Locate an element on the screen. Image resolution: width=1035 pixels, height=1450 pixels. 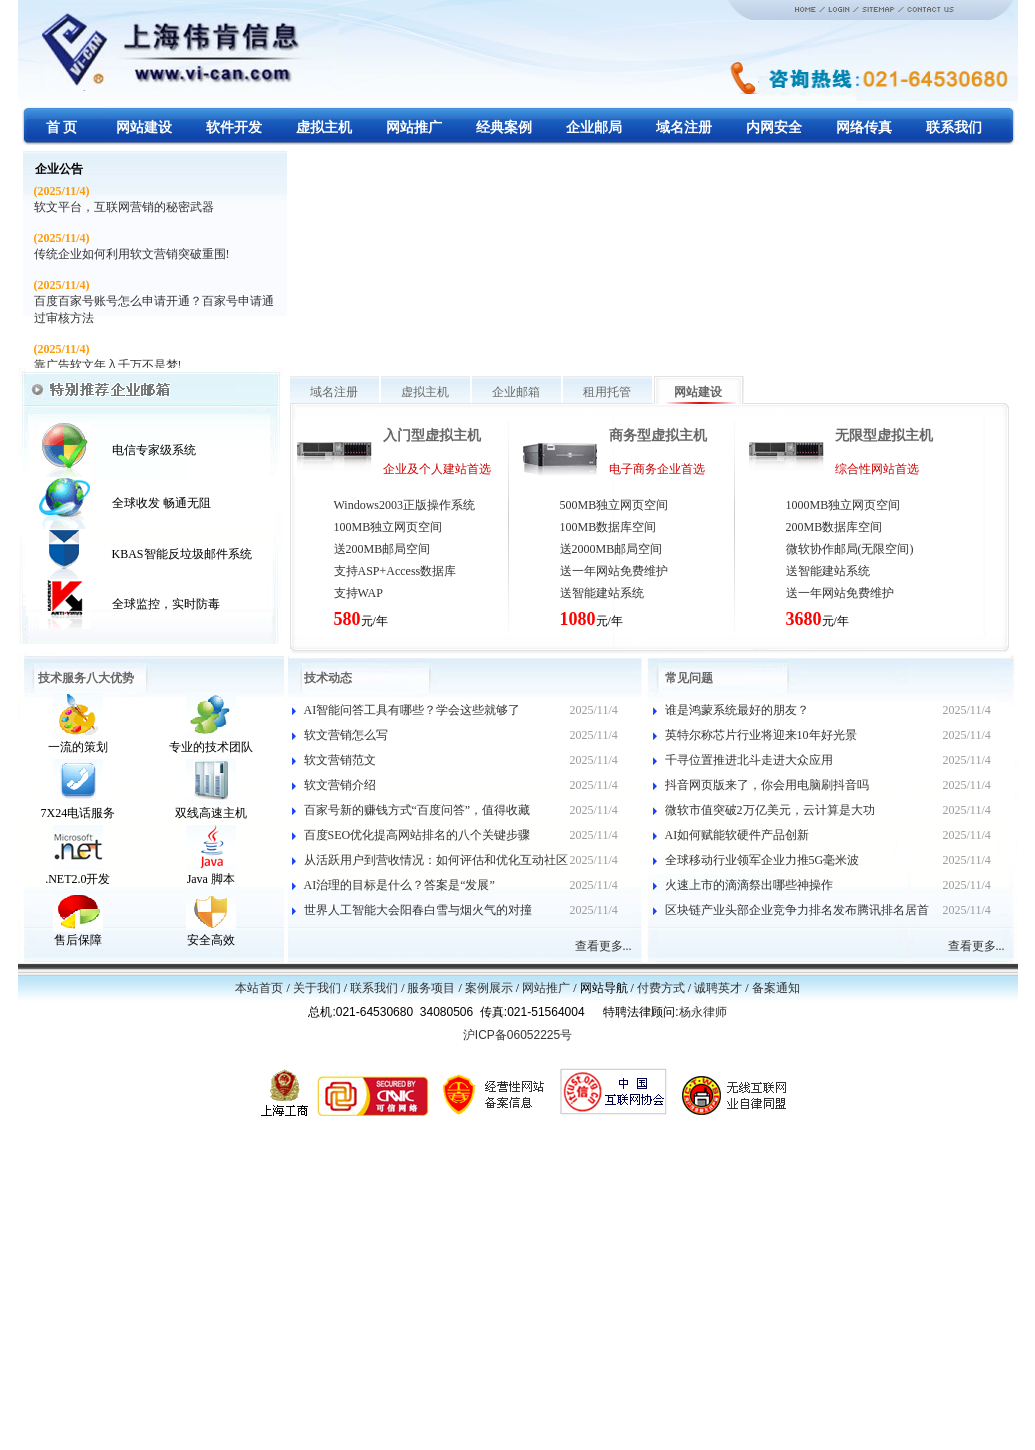
火速上市的滴滴祭出哪些神操作 is located at coordinates (749, 885).